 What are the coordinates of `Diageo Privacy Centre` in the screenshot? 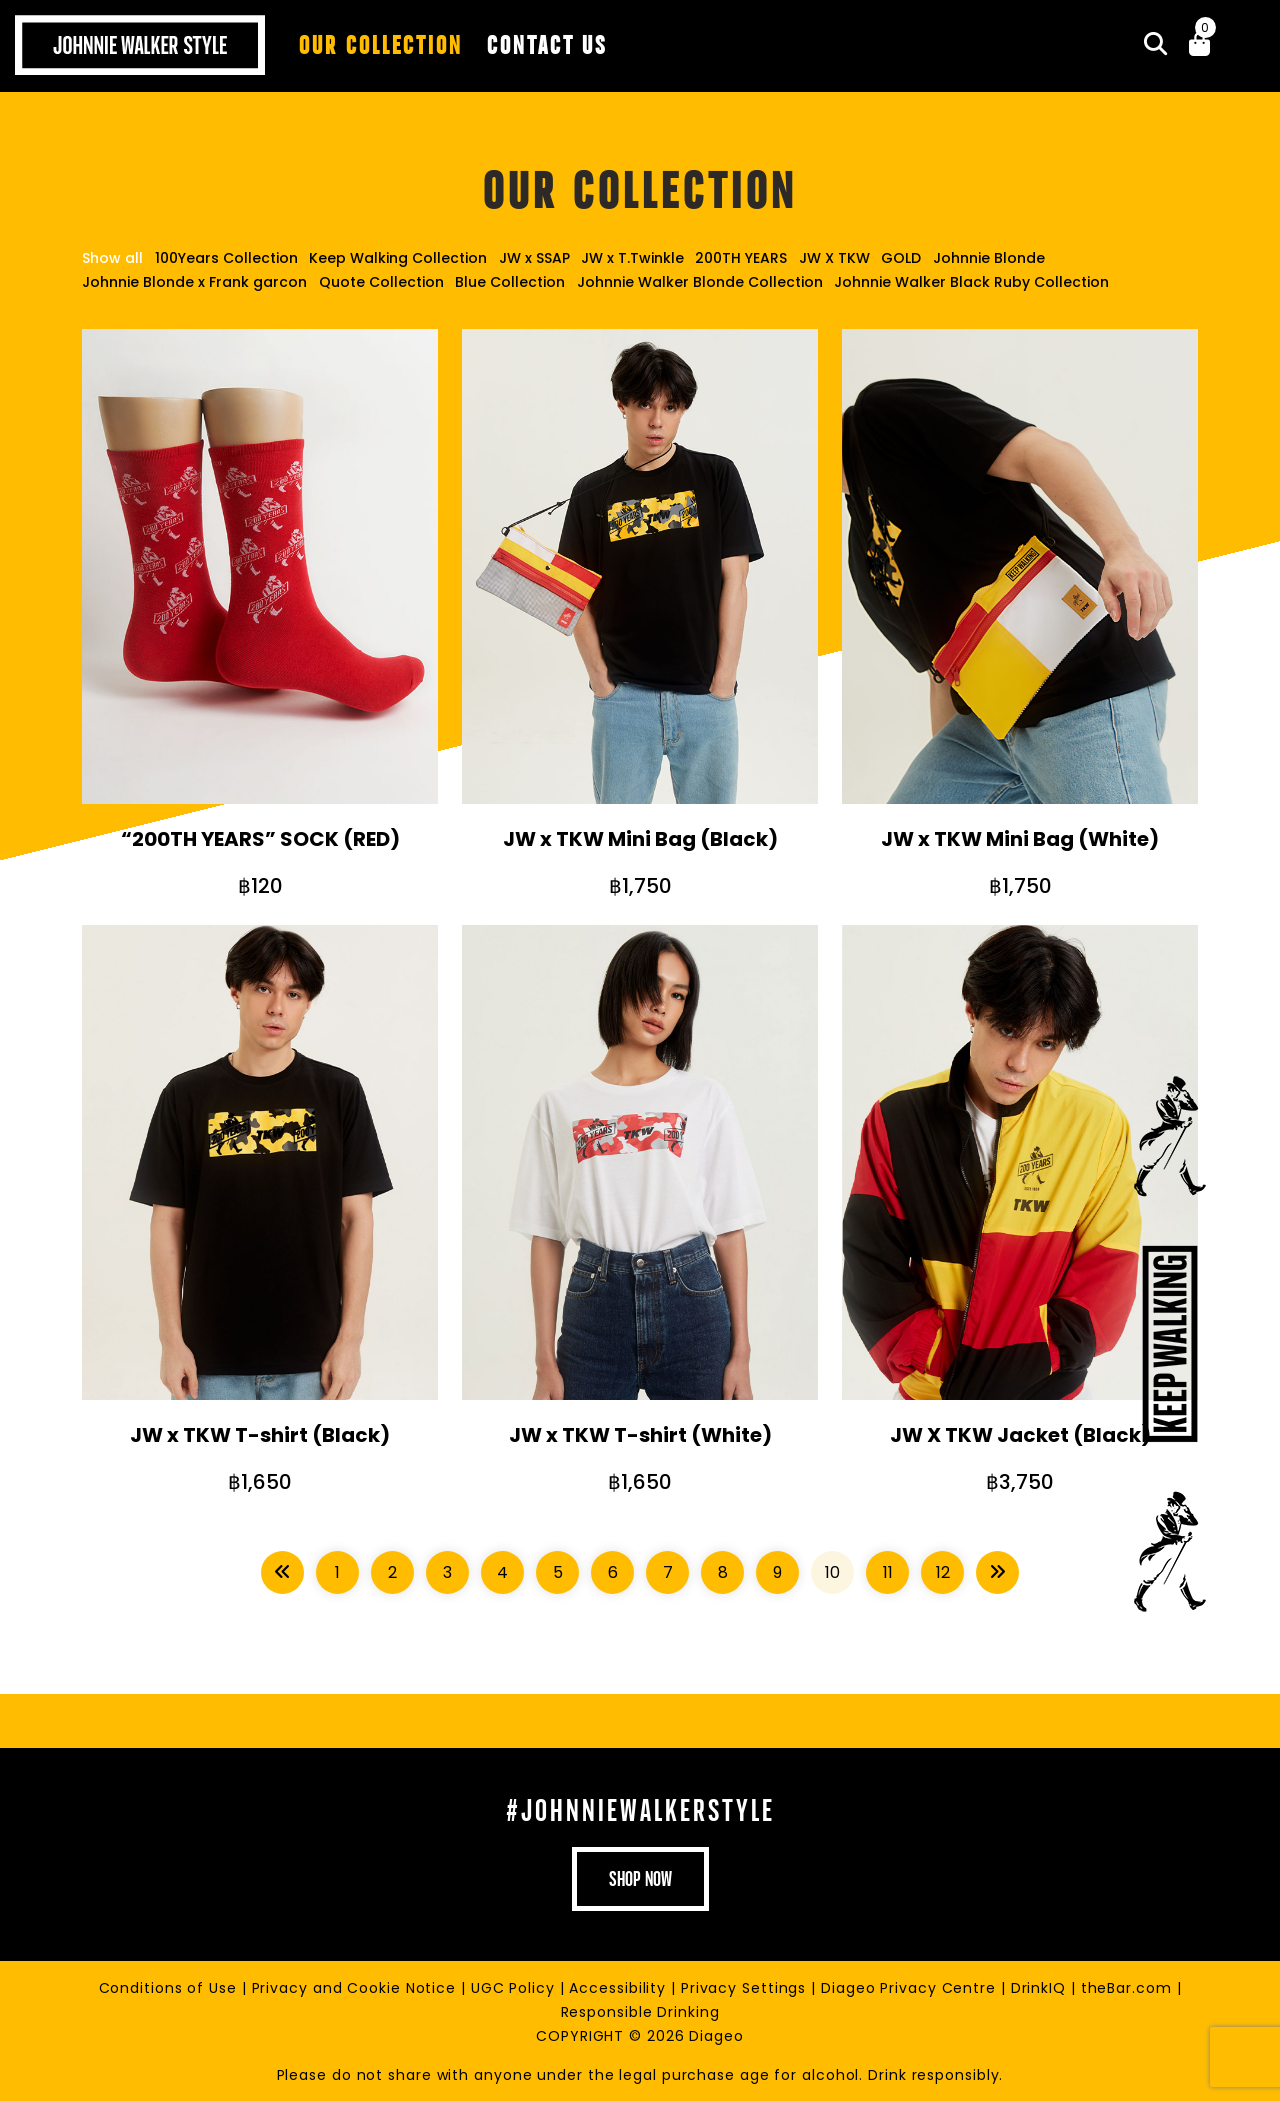 It's located at (911, 1987).